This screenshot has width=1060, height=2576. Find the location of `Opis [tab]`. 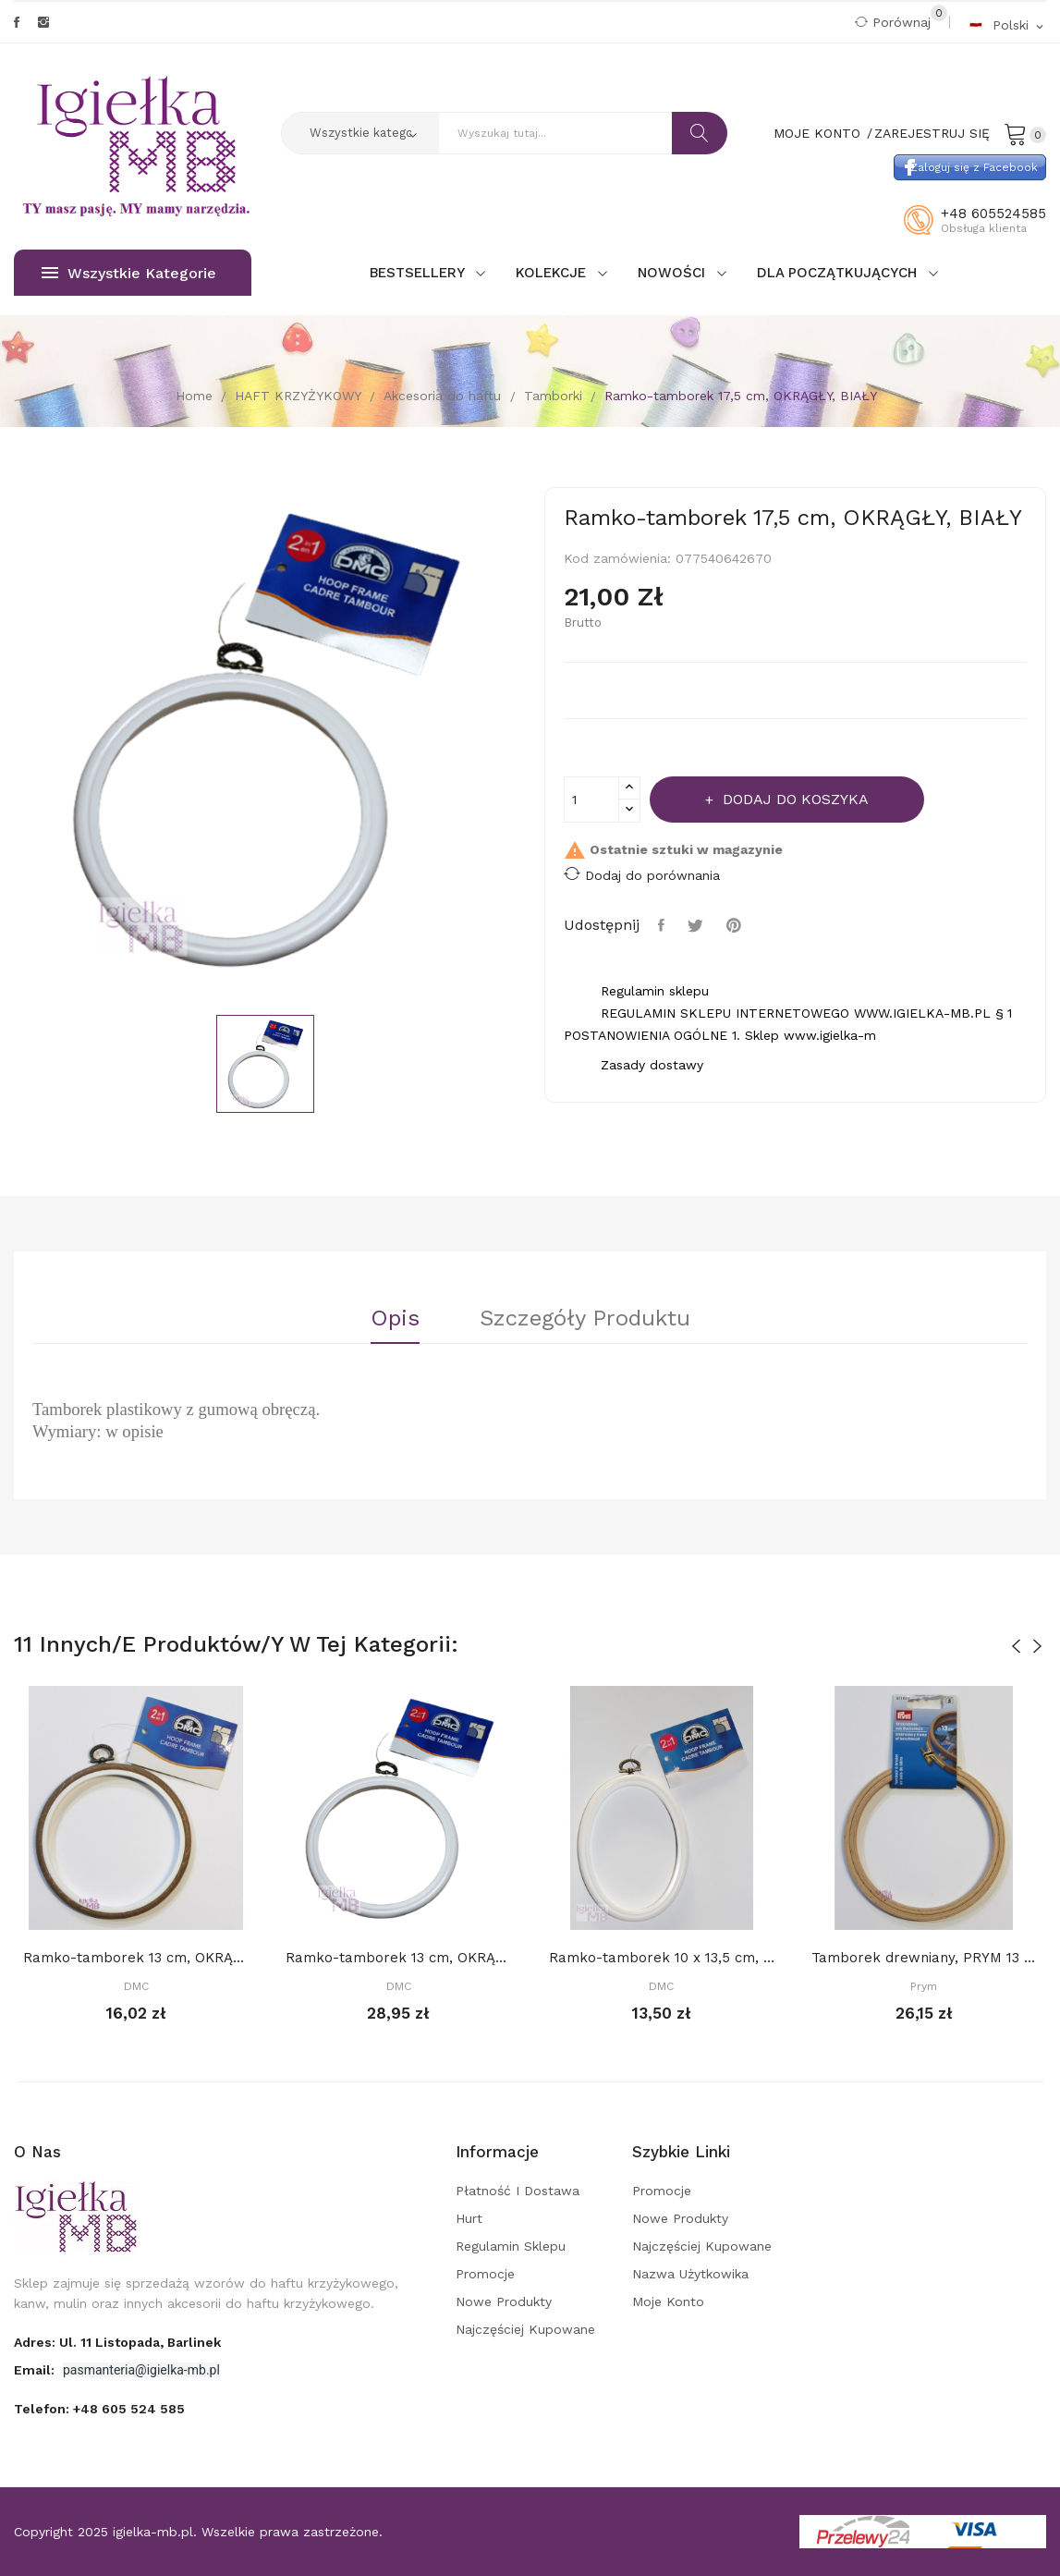

Opis [tab] is located at coordinates (395, 1319).